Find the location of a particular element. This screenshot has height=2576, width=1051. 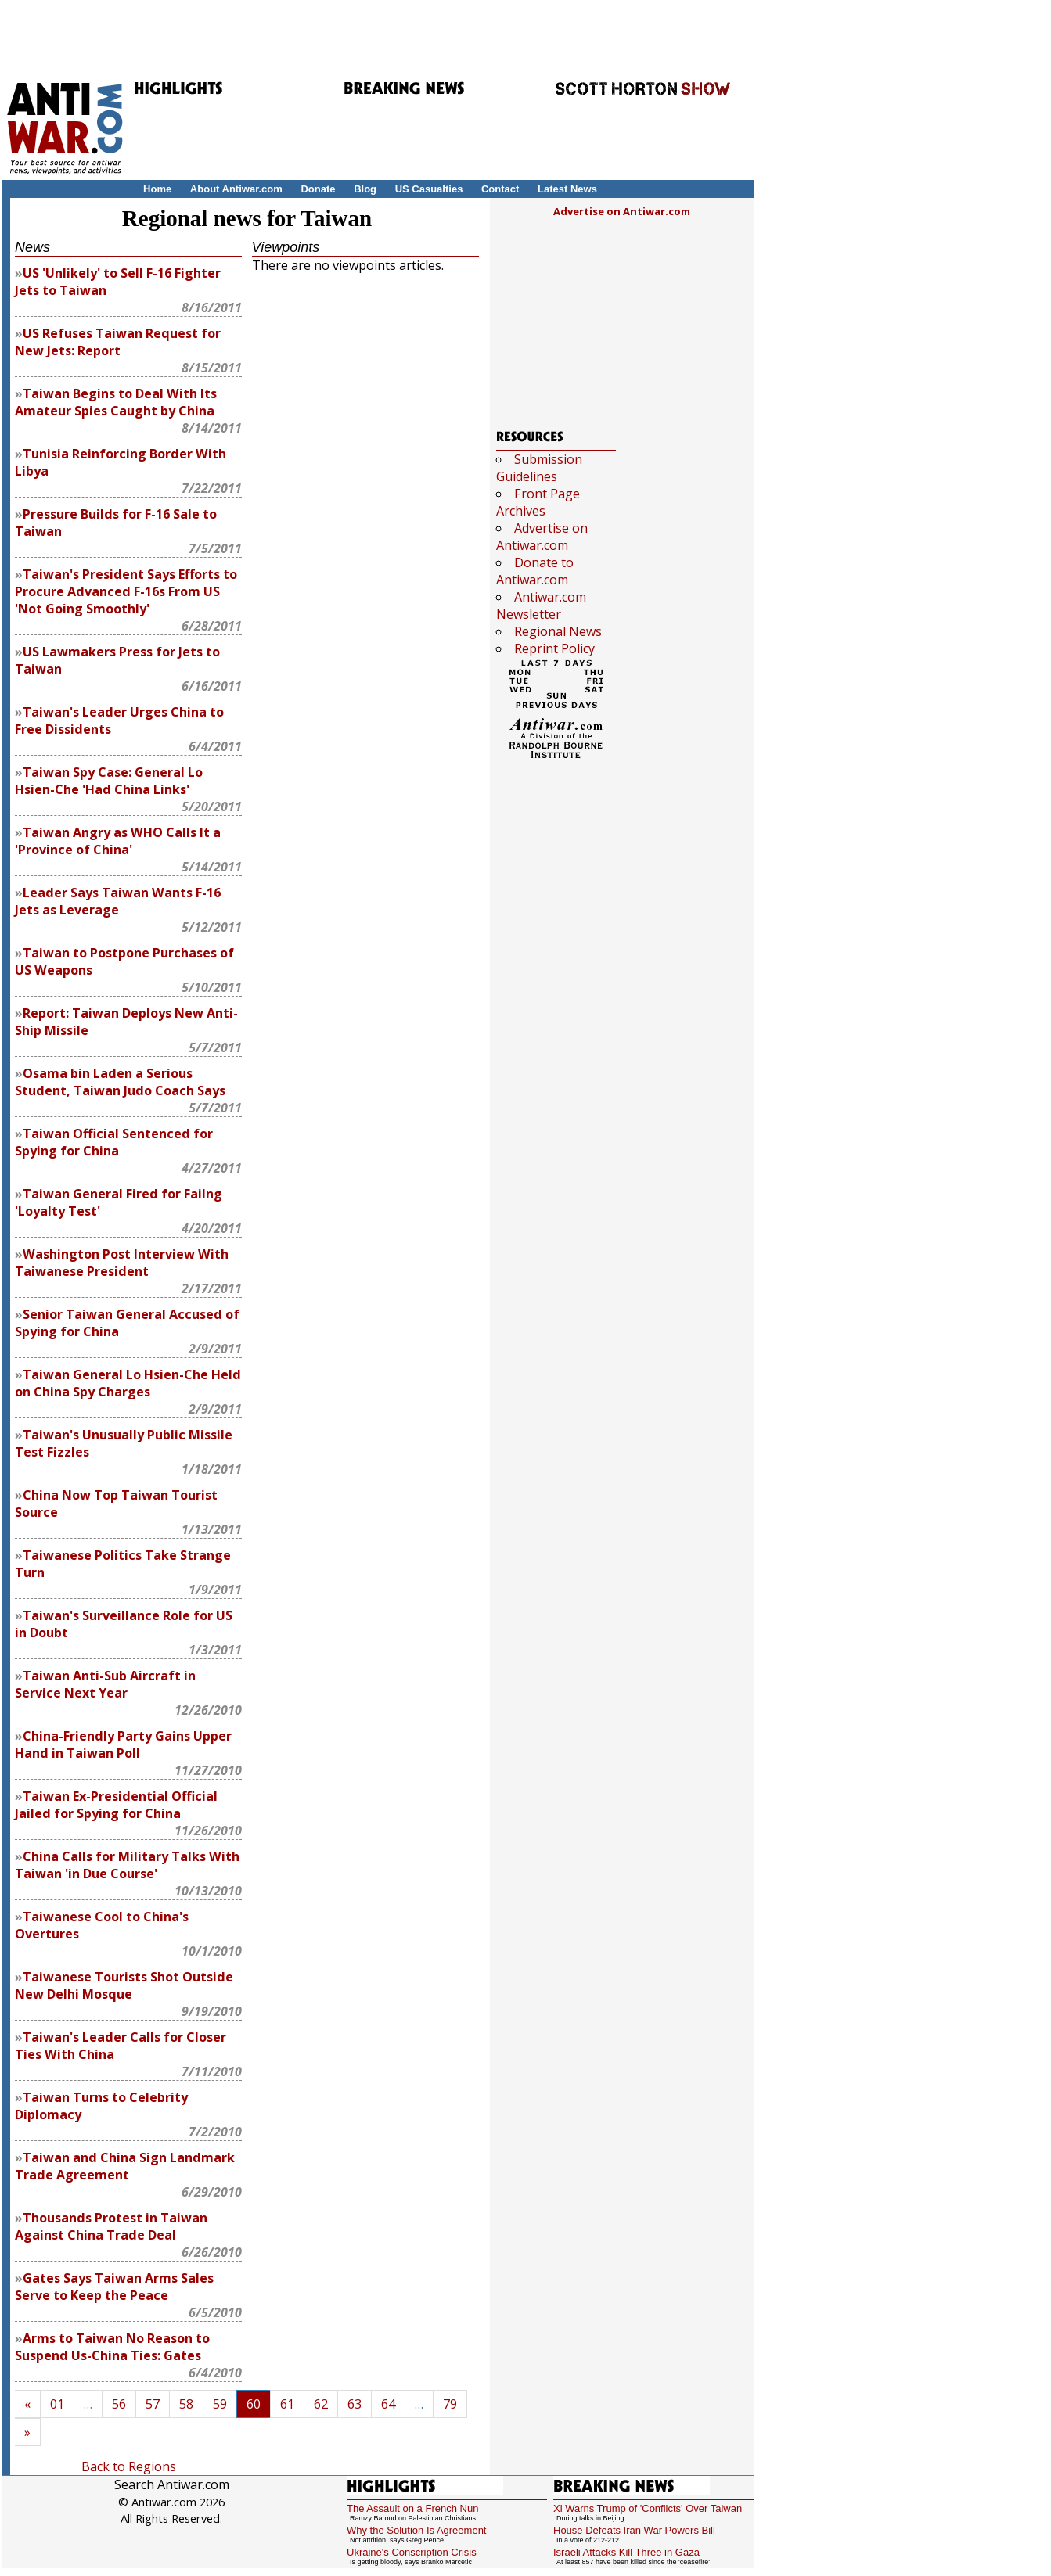

57 is located at coordinates (153, 2404).